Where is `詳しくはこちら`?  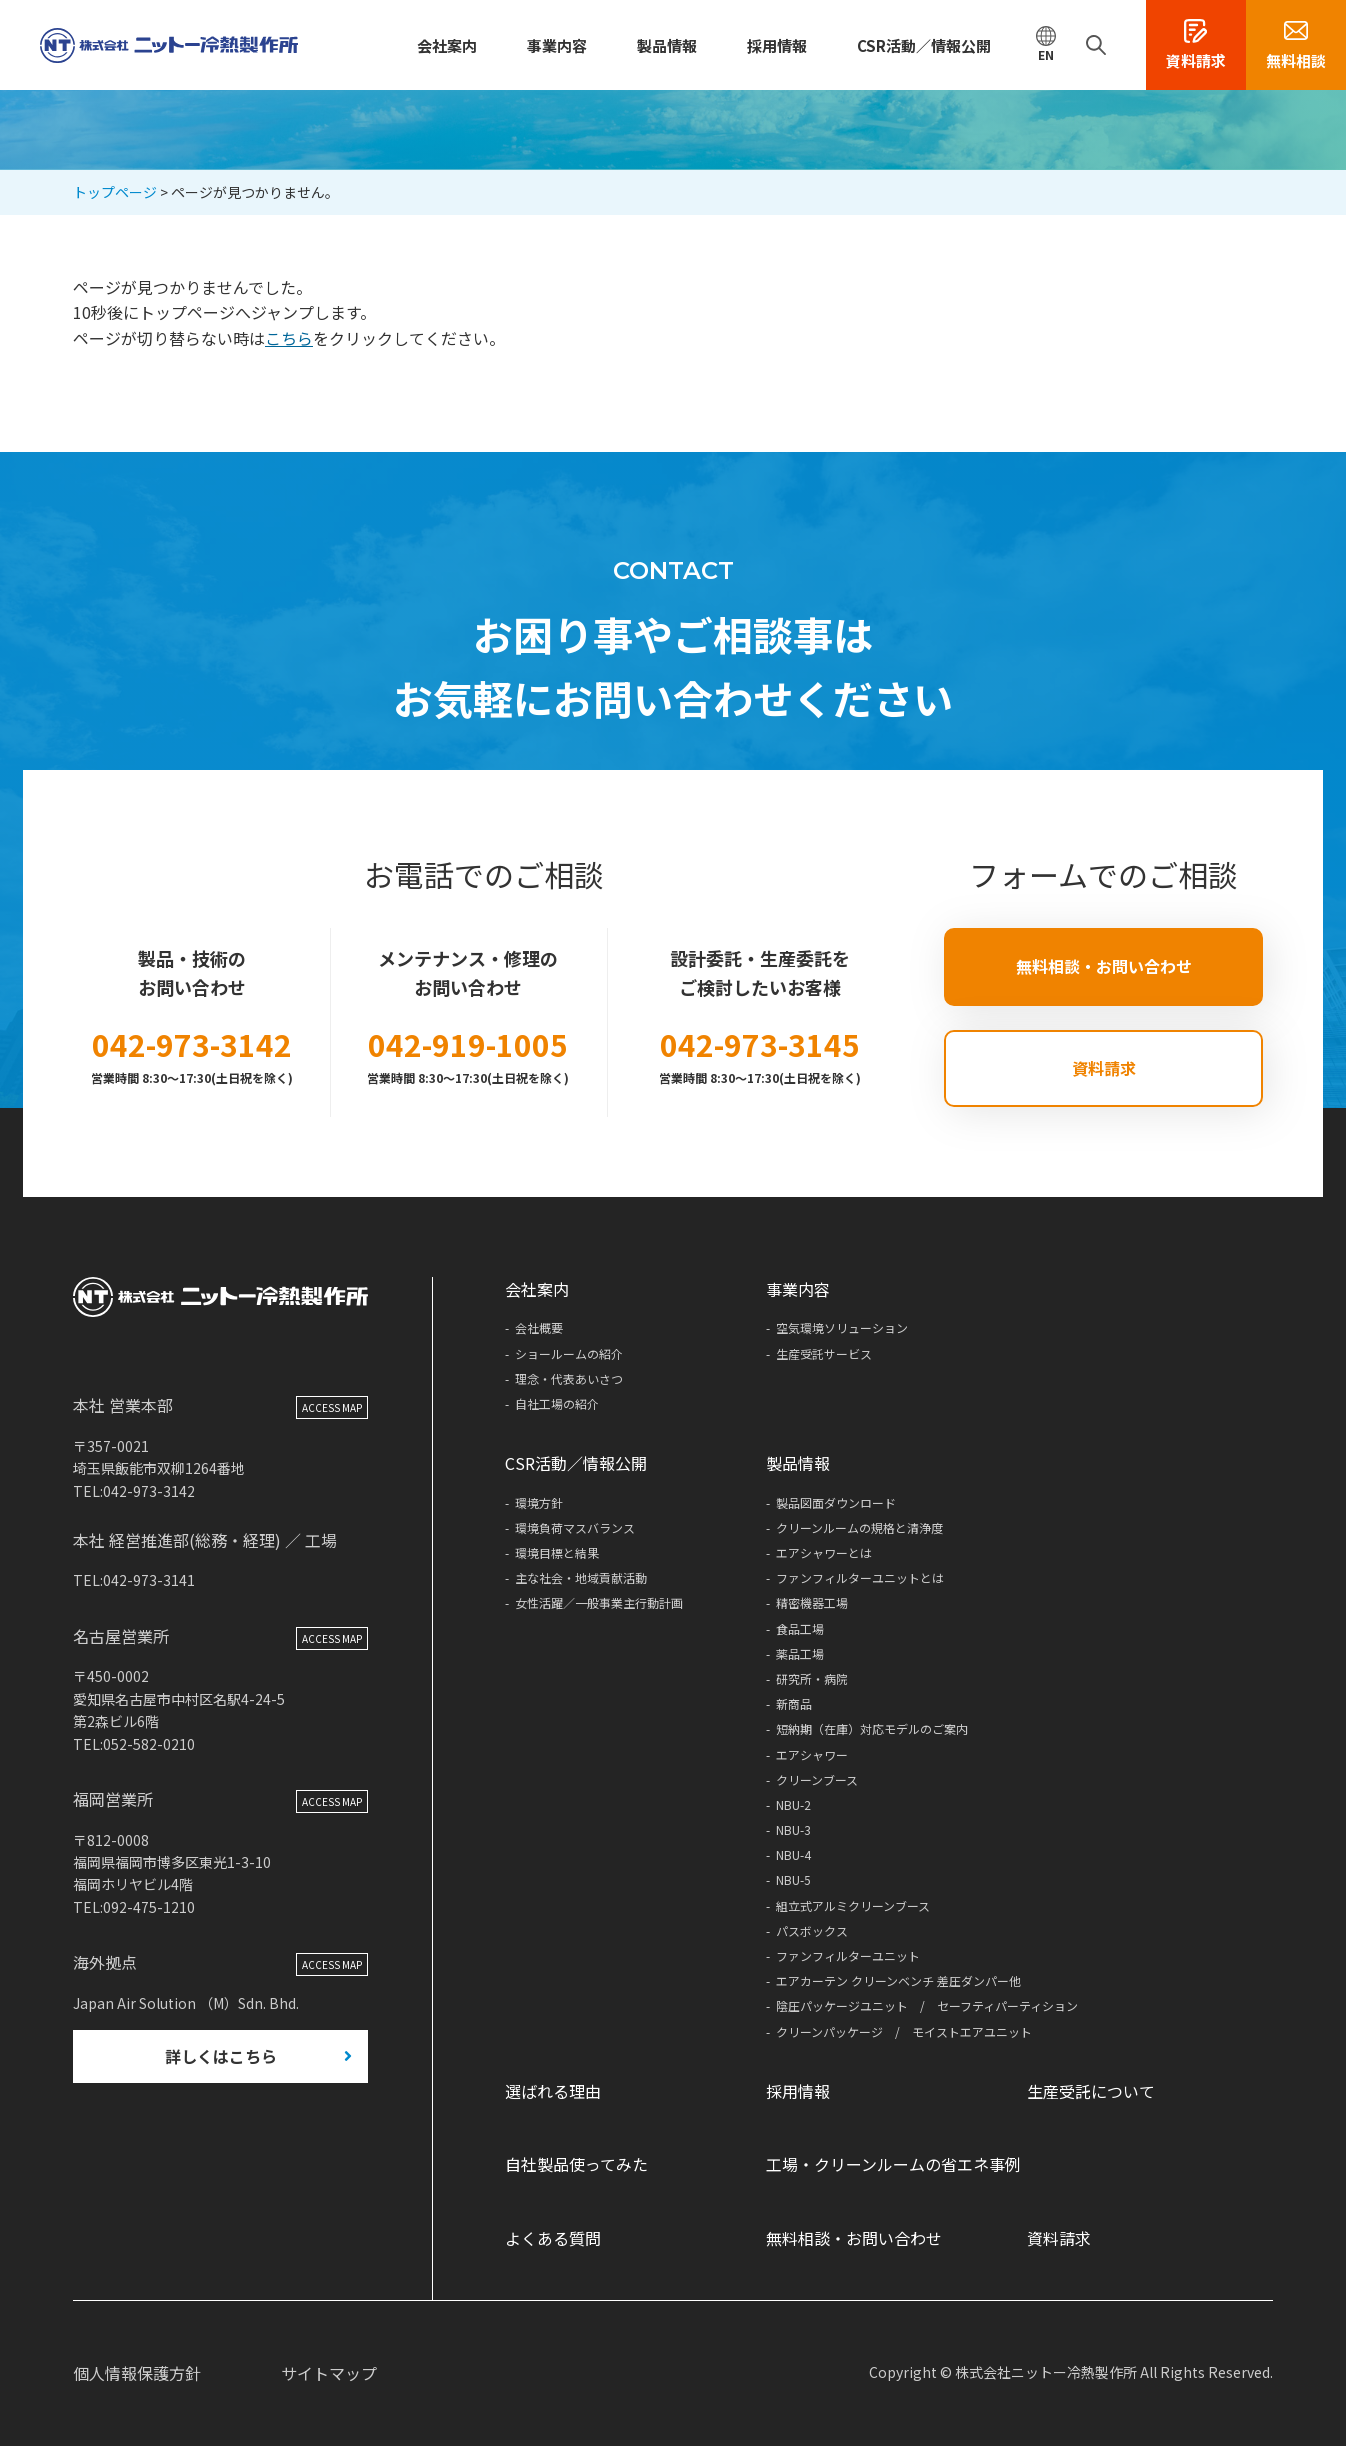
詳しくはこちら is located at coordinates (221, 2059).